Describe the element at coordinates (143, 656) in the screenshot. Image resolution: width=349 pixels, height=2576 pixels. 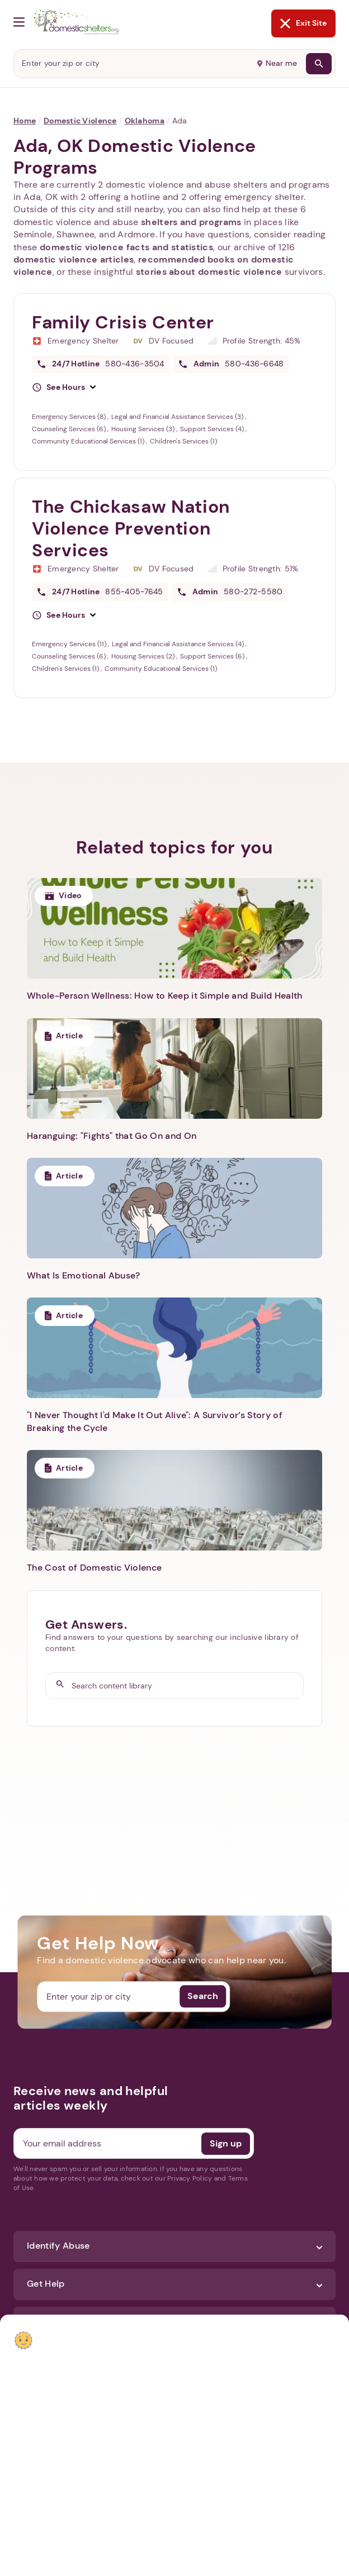
I see `Housing Services (2)` at that location.